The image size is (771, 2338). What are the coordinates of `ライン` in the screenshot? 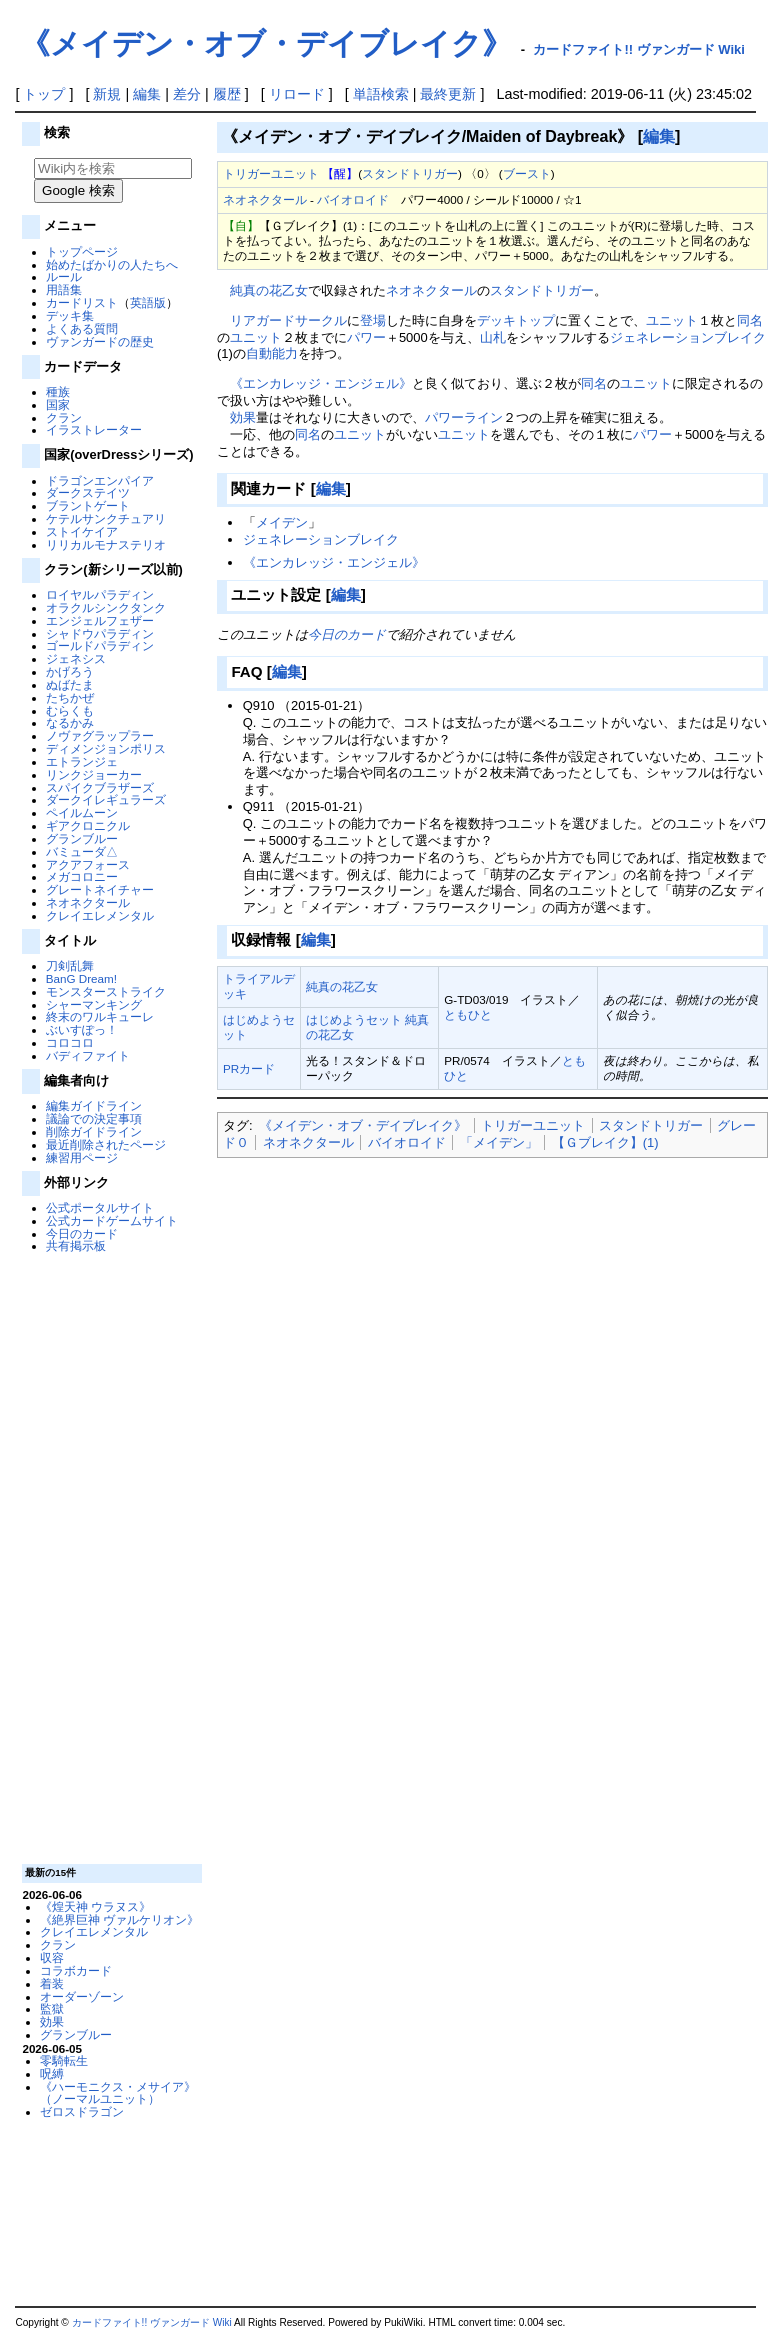 It's located at (483, 417).